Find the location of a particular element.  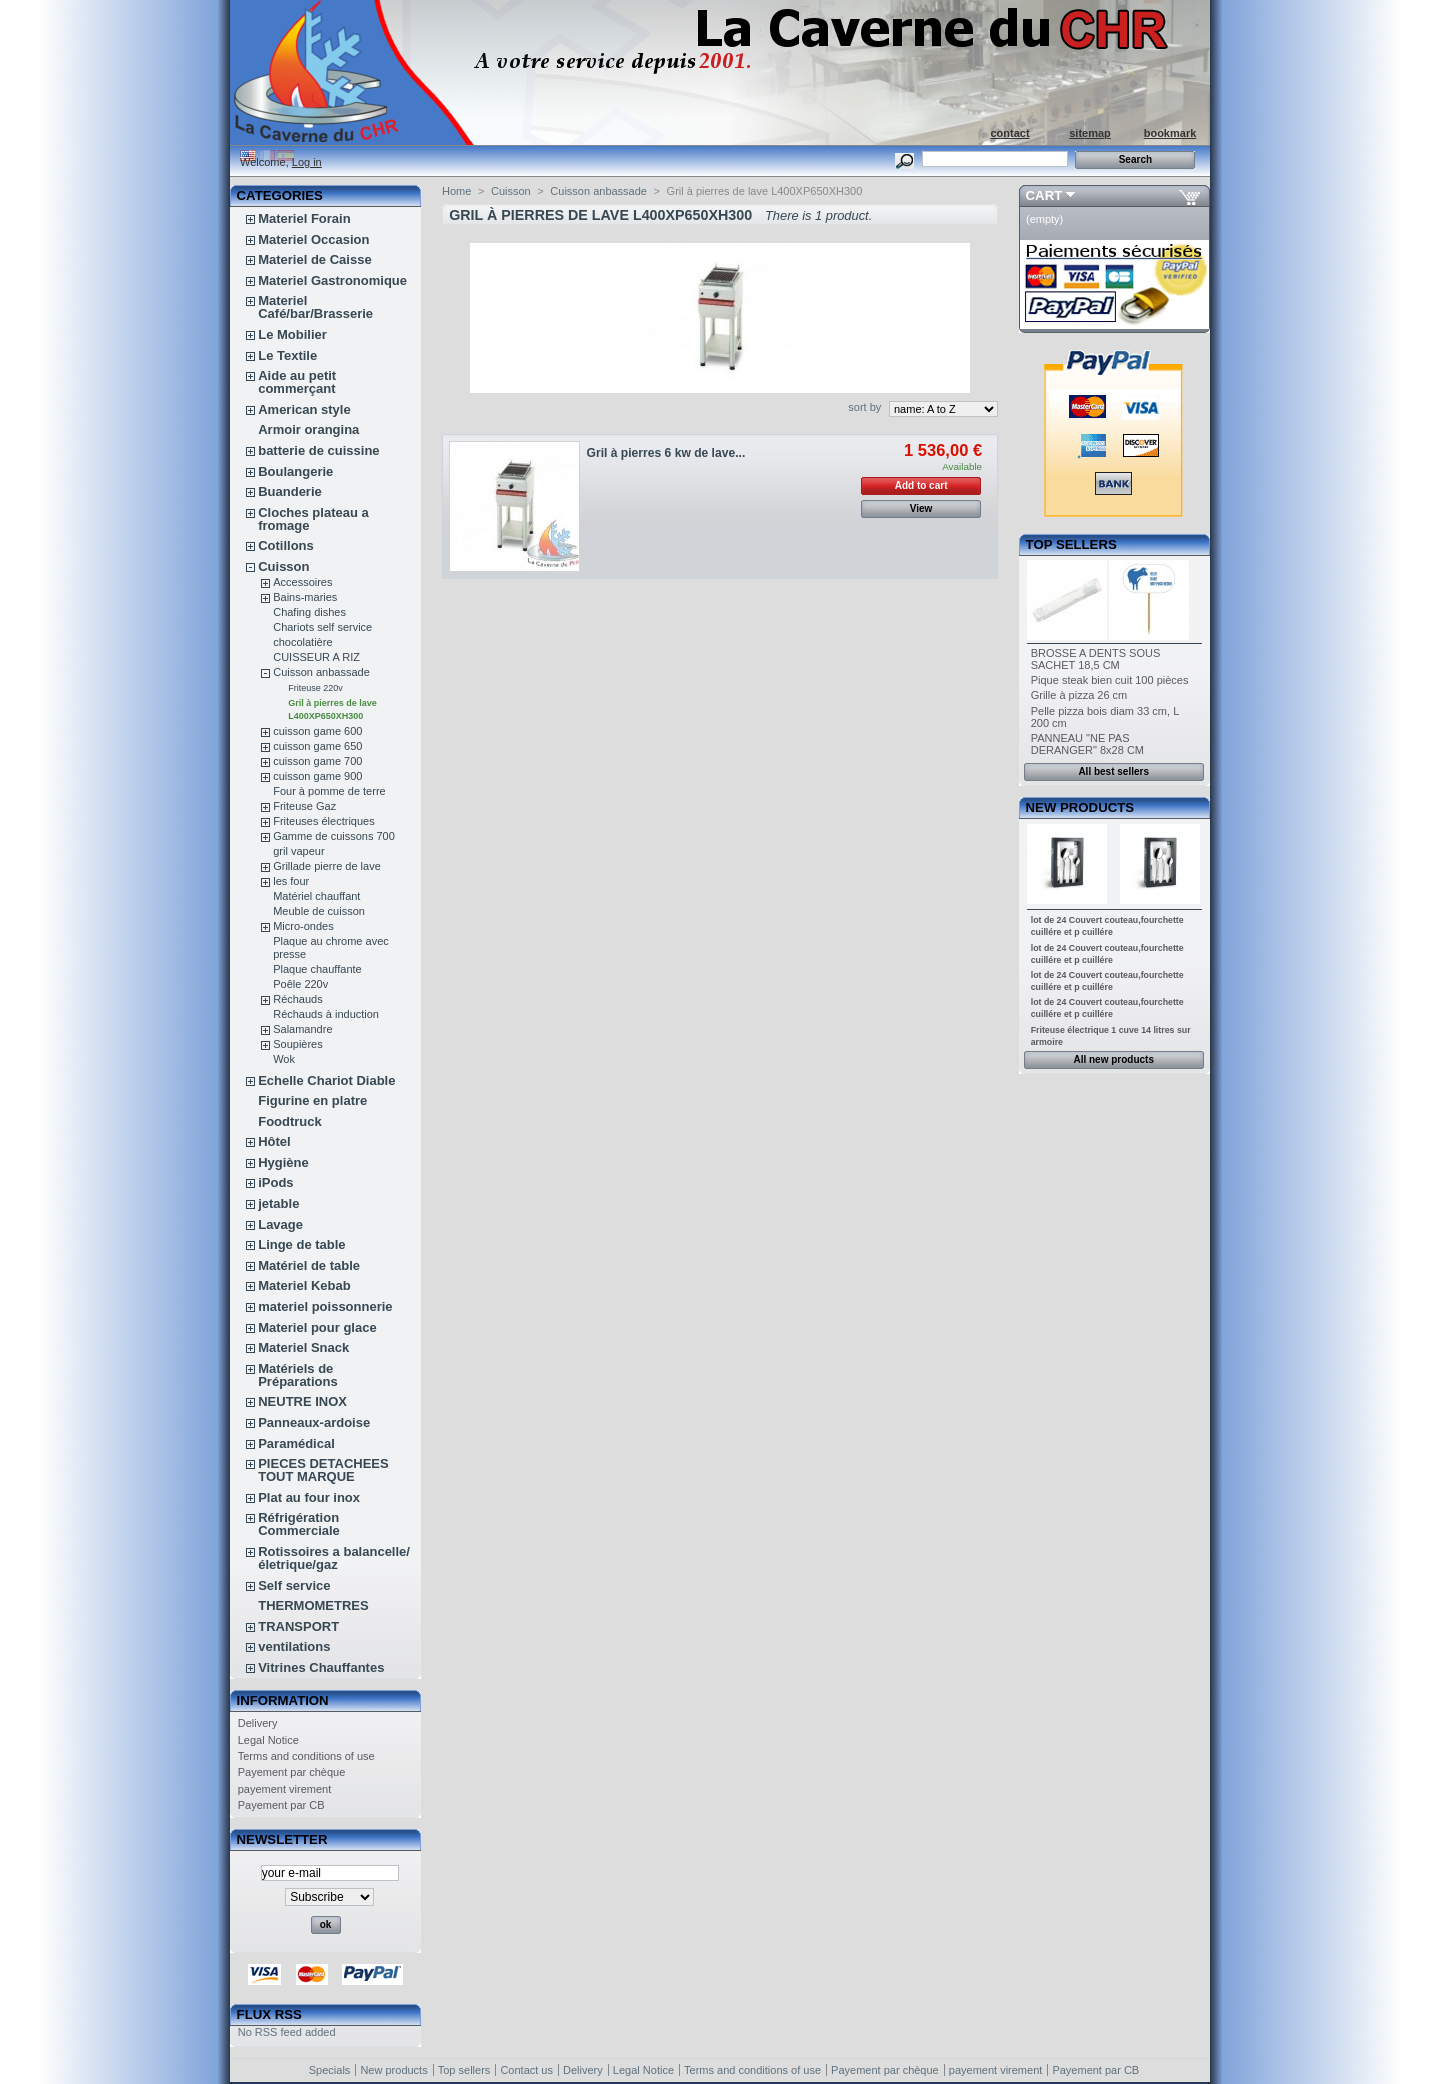

Lavage is located at coordinates (280, 1224).